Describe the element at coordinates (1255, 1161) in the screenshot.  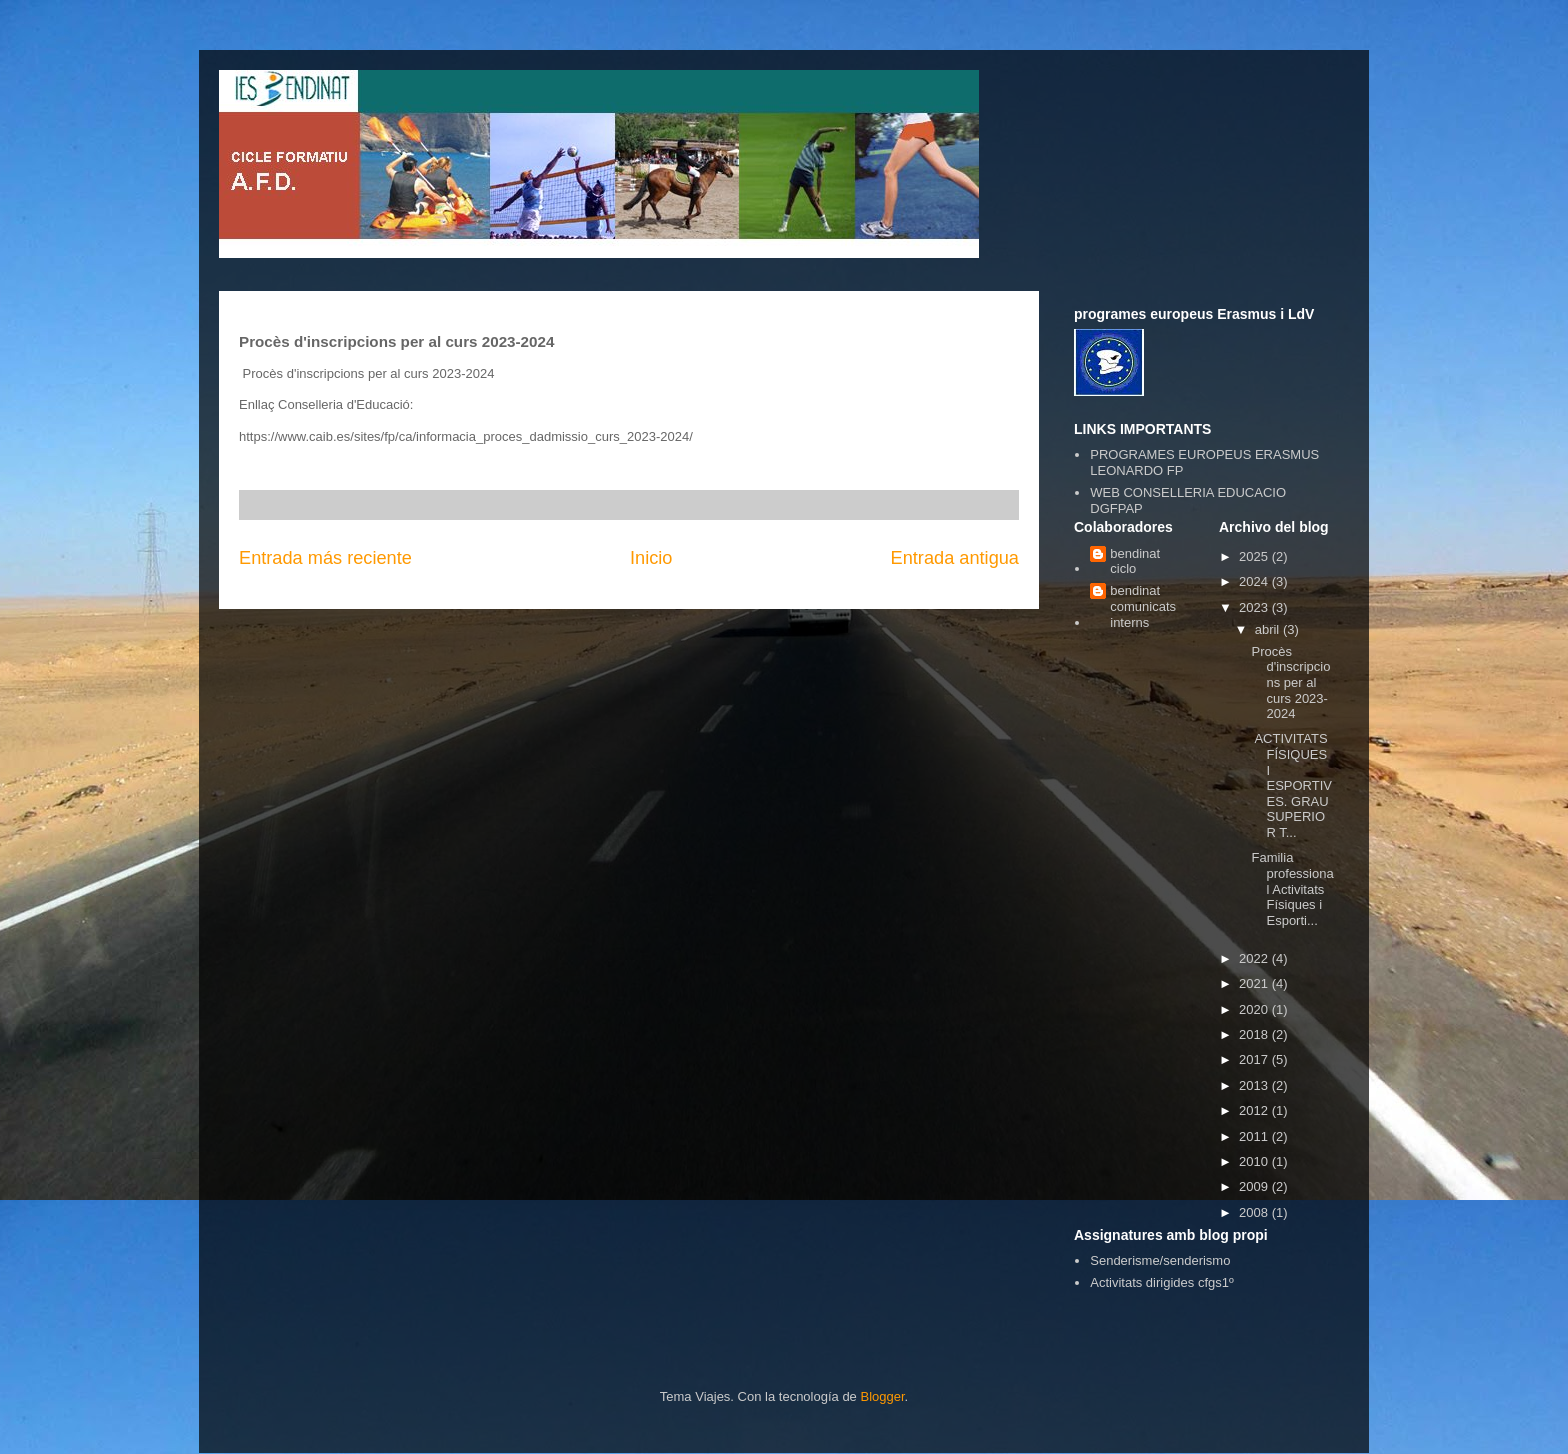
I see `2010` at that location.